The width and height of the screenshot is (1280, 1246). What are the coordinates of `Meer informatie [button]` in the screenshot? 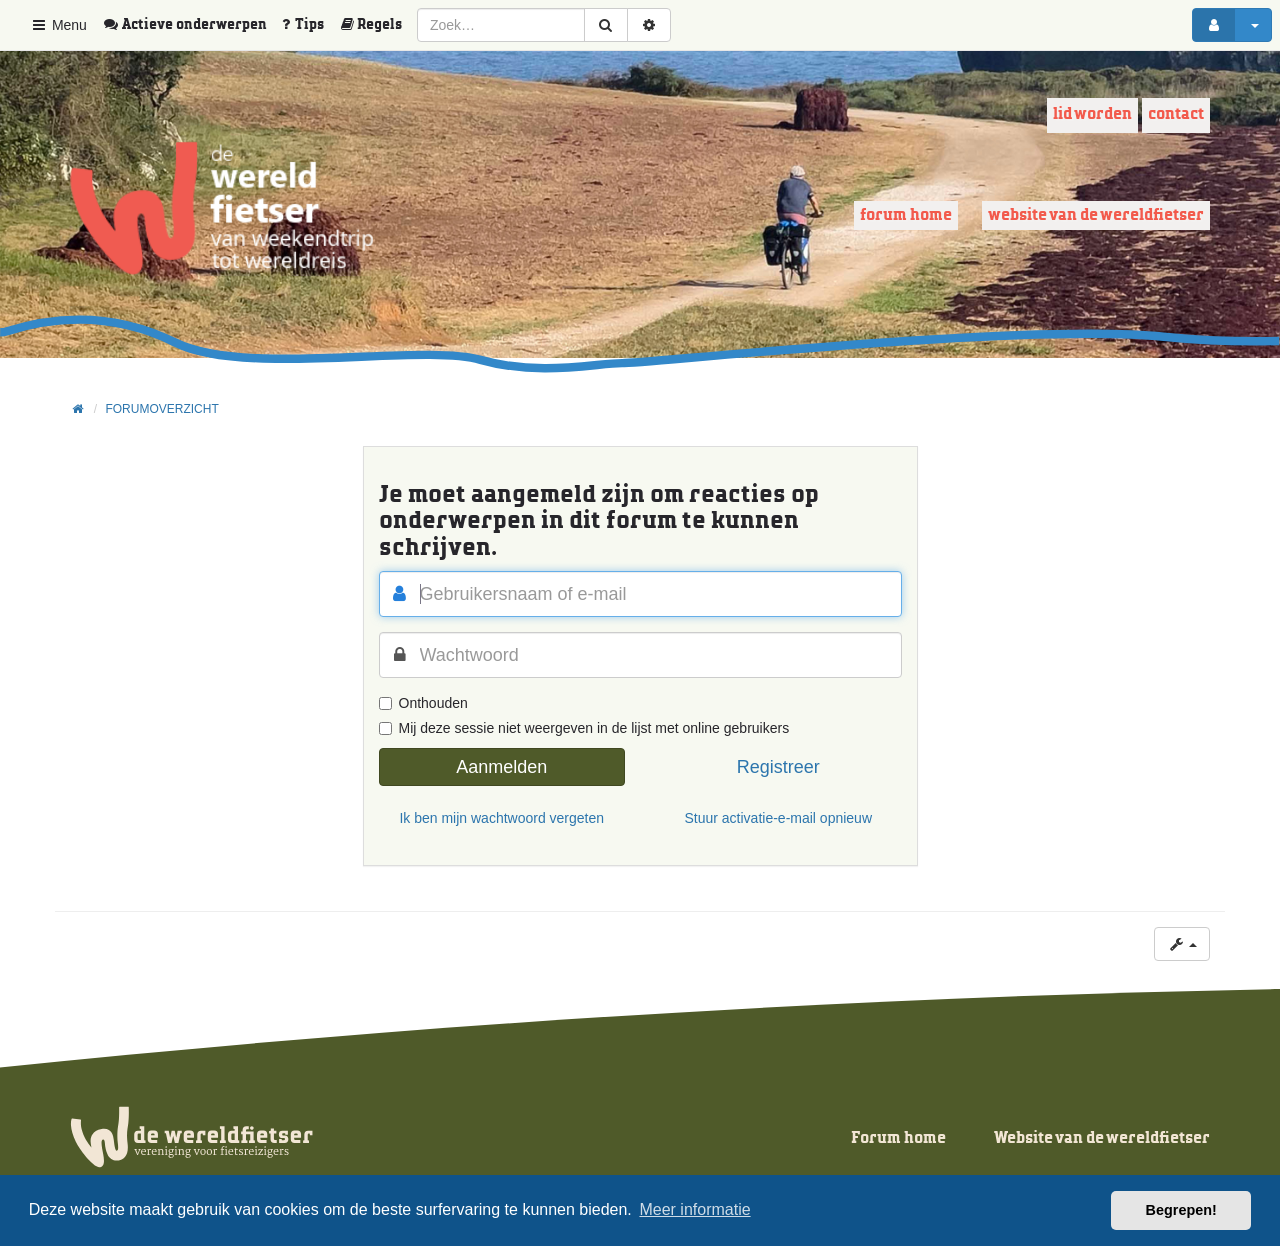 It's located at (694, 1209).